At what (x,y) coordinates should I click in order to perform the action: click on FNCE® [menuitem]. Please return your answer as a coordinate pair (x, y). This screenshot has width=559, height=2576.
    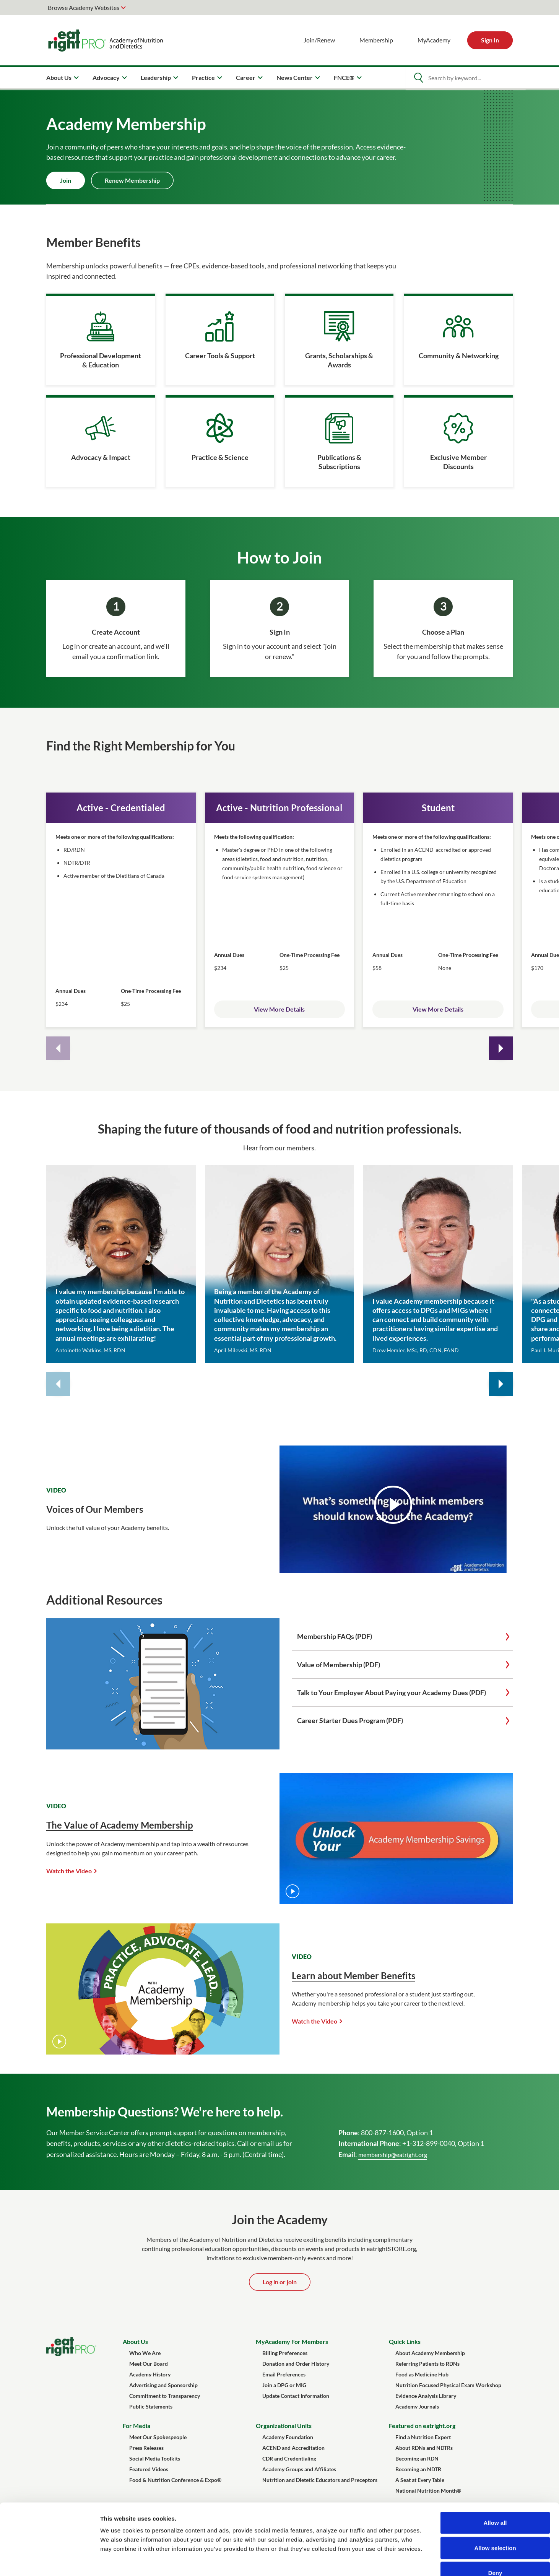
    Looking at the image, I should click on (344, 77).